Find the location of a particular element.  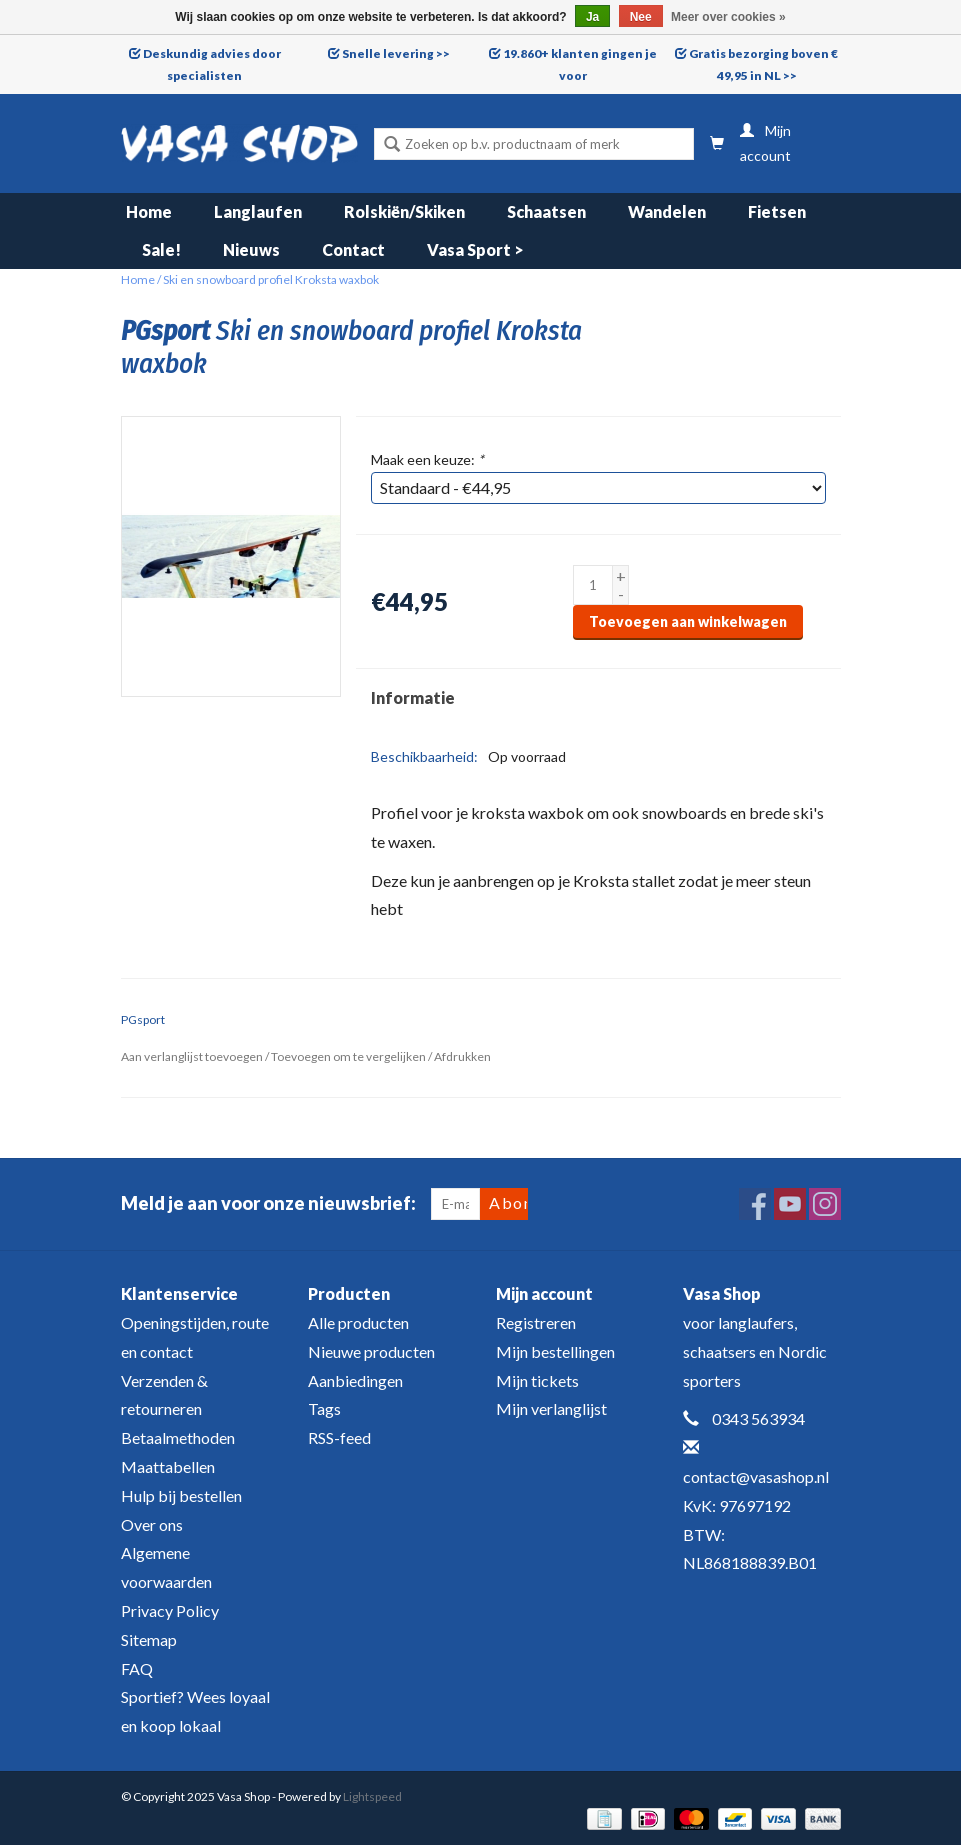

Betaalmethoden is located at coordinates (178, 1437).